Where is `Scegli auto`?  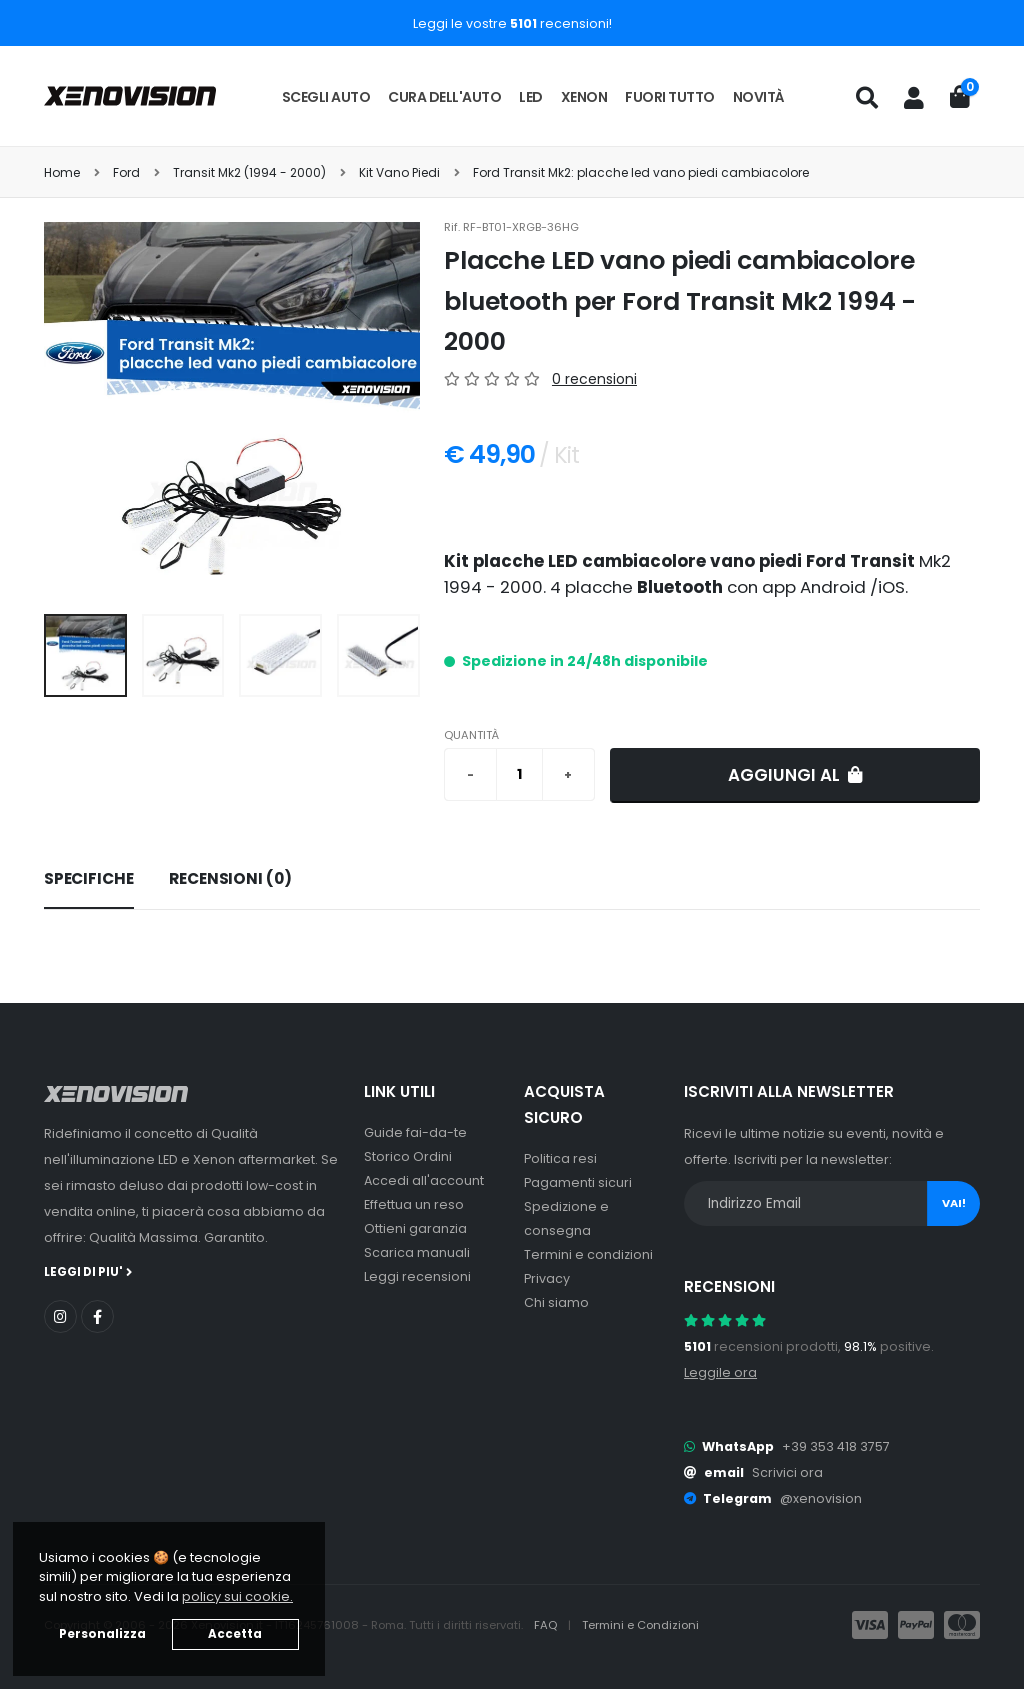
Scegli auto is located at coordinates (326, 97).